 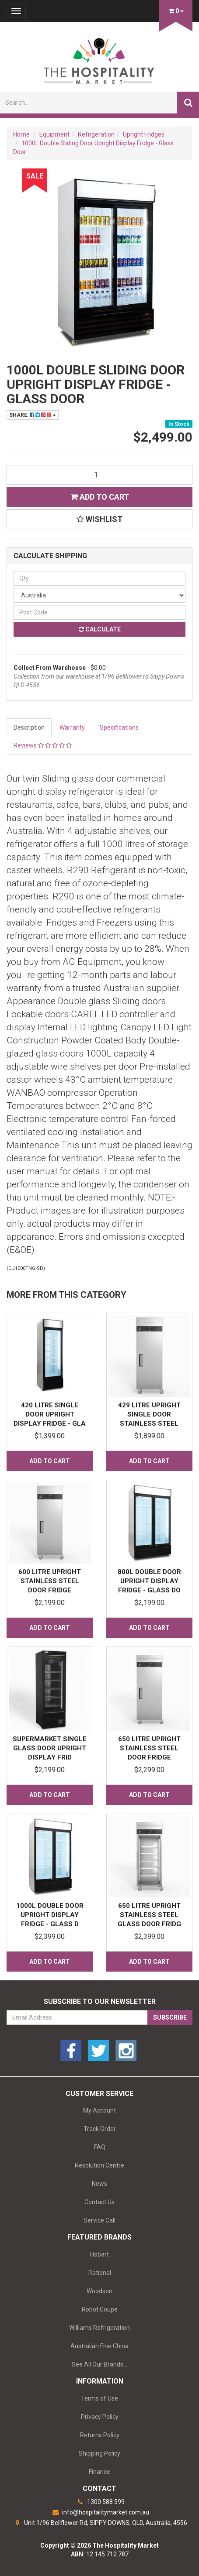 What do you see at coordinates (99, 2202) in the screenshot?
I see `Contact Us` at bounding box center [99, 2202].